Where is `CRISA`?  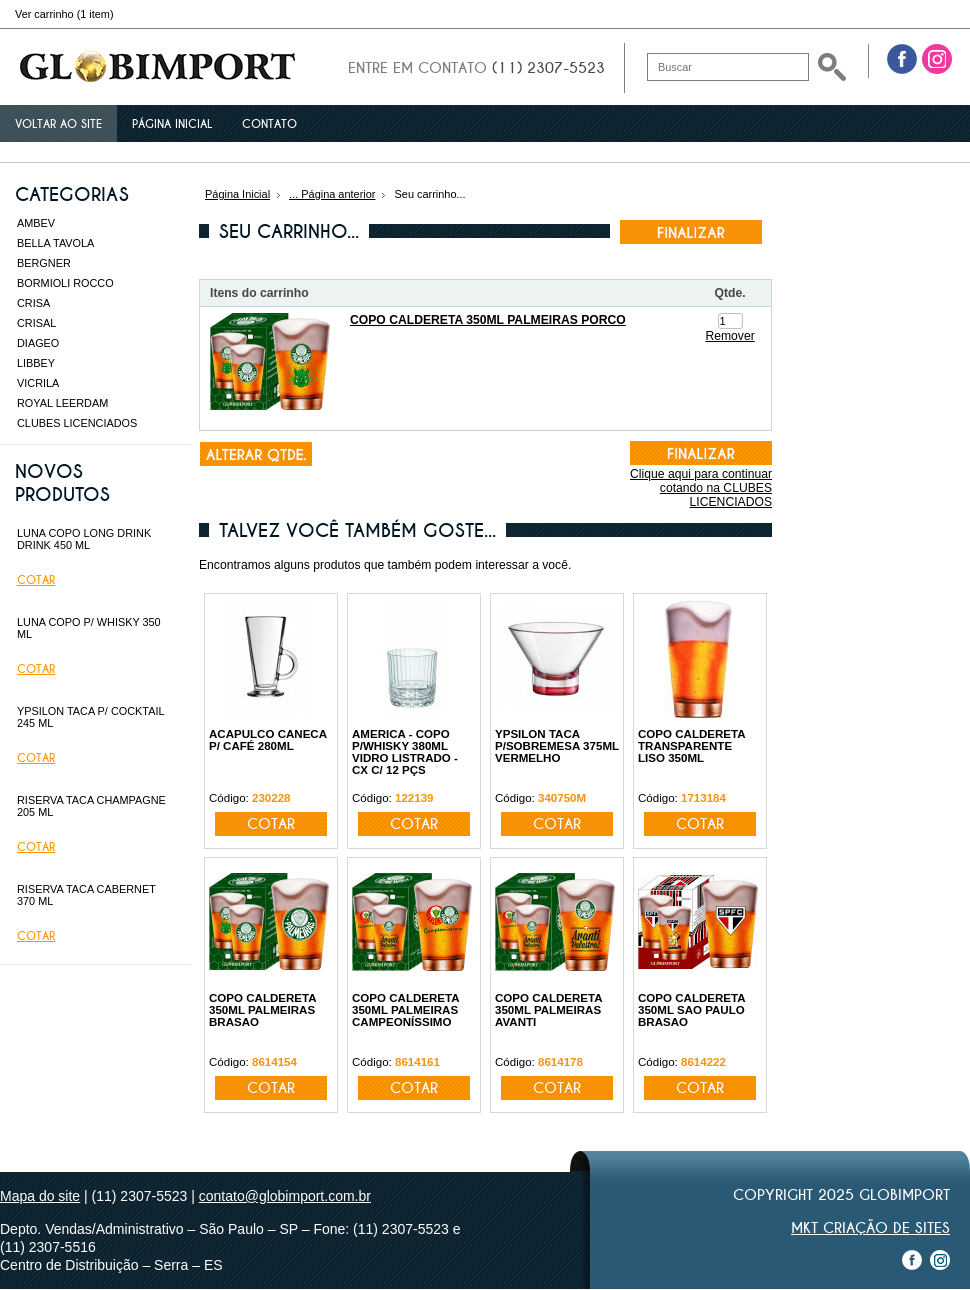
CRISA is located at coordinates (33, 303).